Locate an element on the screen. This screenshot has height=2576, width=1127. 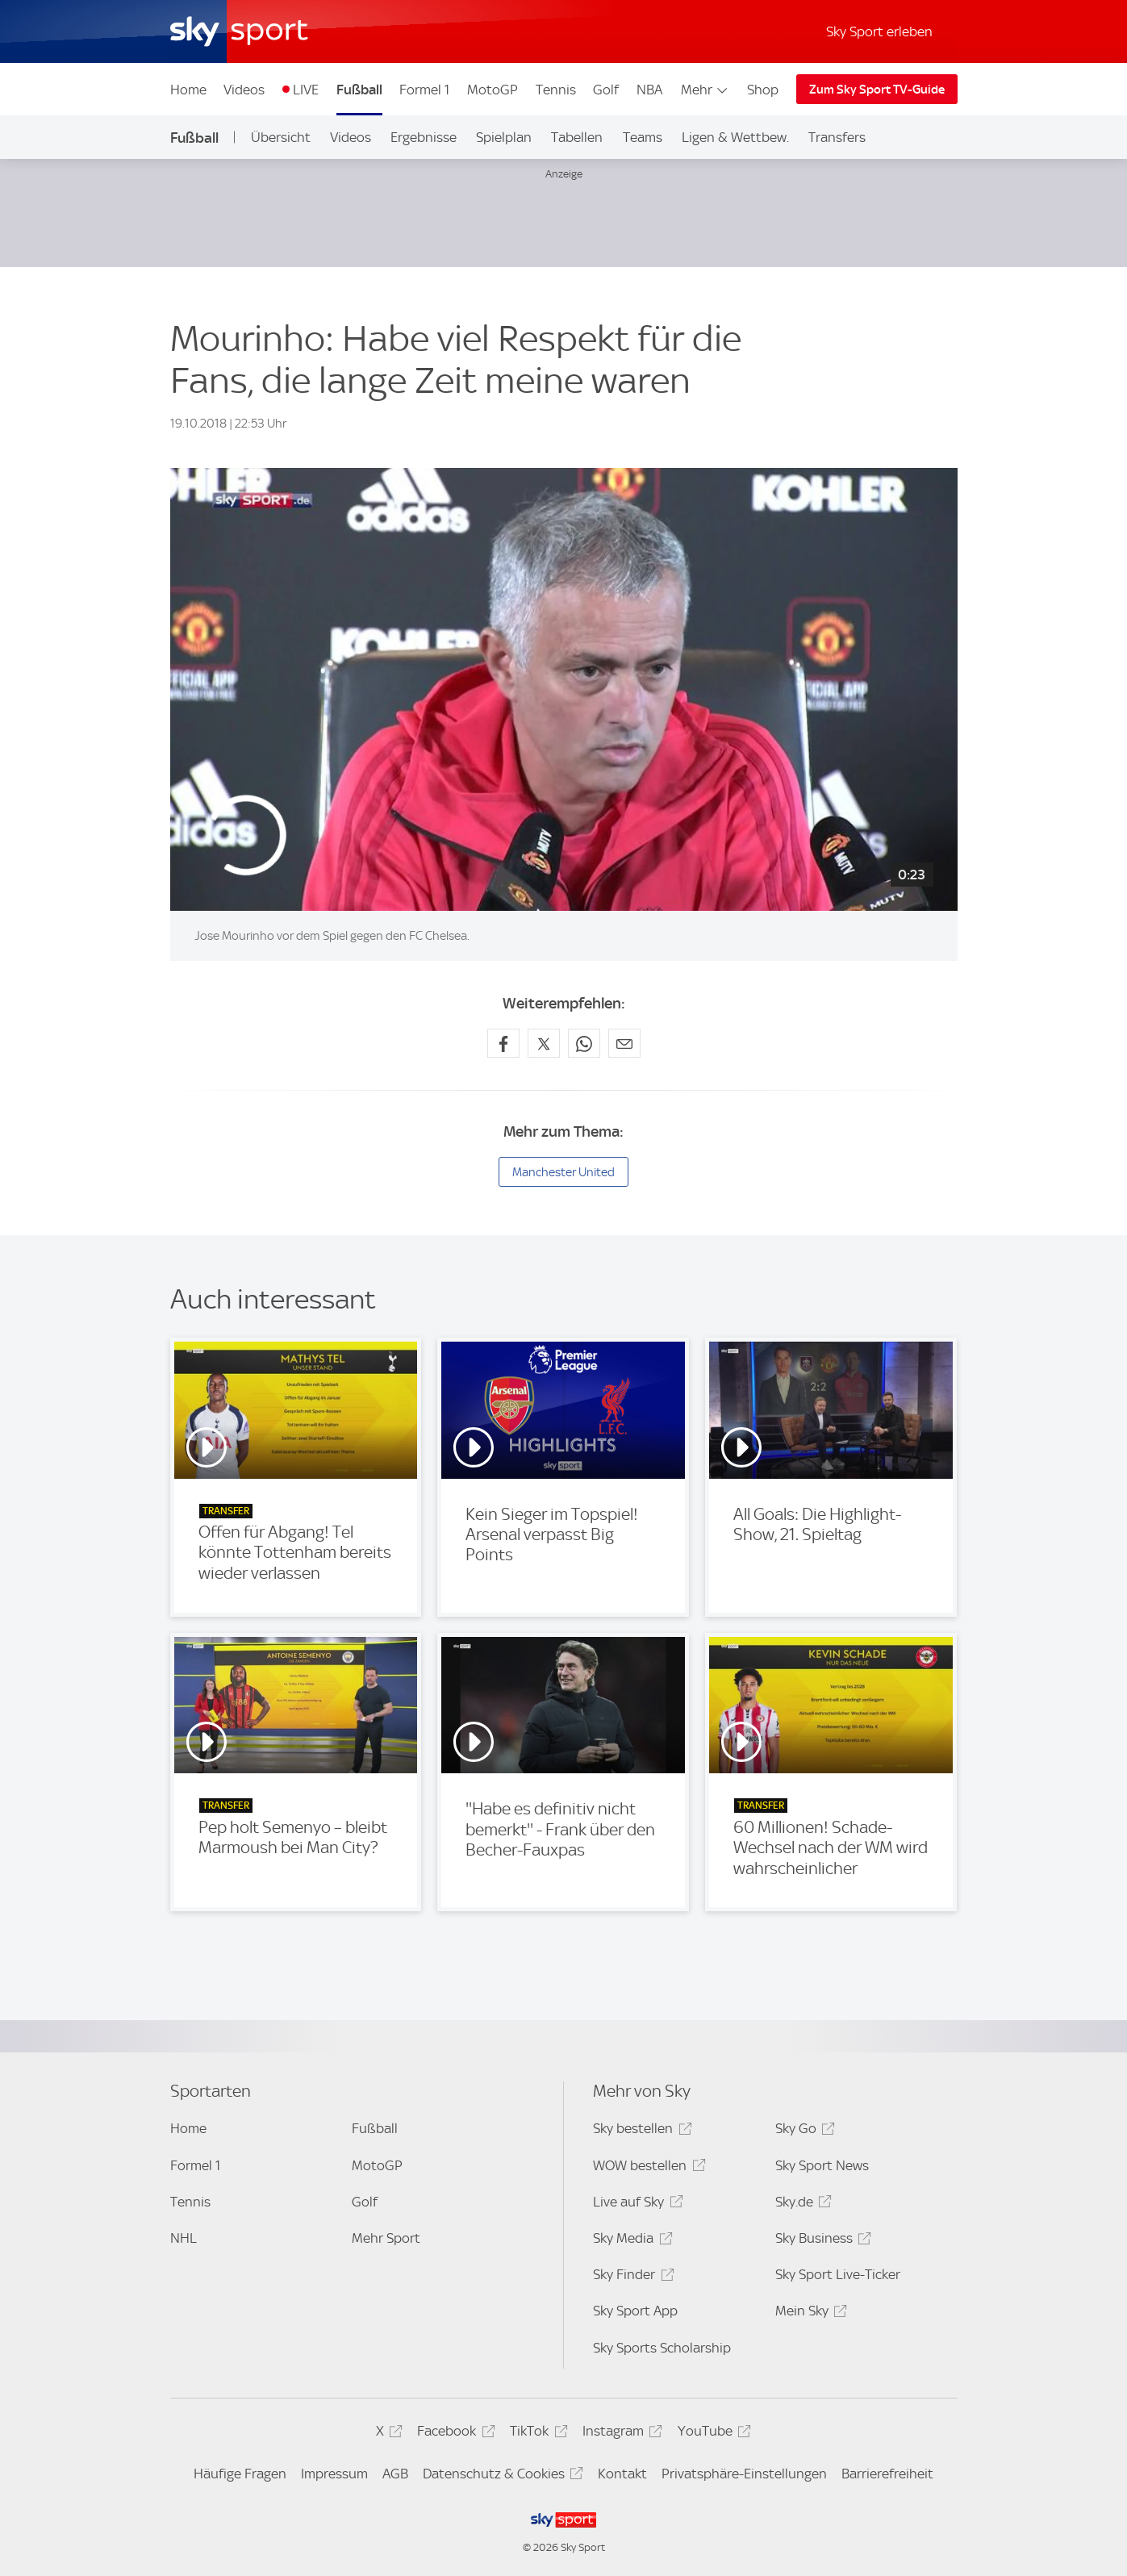
Sky Sport erleben is located at coordinates (879, 31).